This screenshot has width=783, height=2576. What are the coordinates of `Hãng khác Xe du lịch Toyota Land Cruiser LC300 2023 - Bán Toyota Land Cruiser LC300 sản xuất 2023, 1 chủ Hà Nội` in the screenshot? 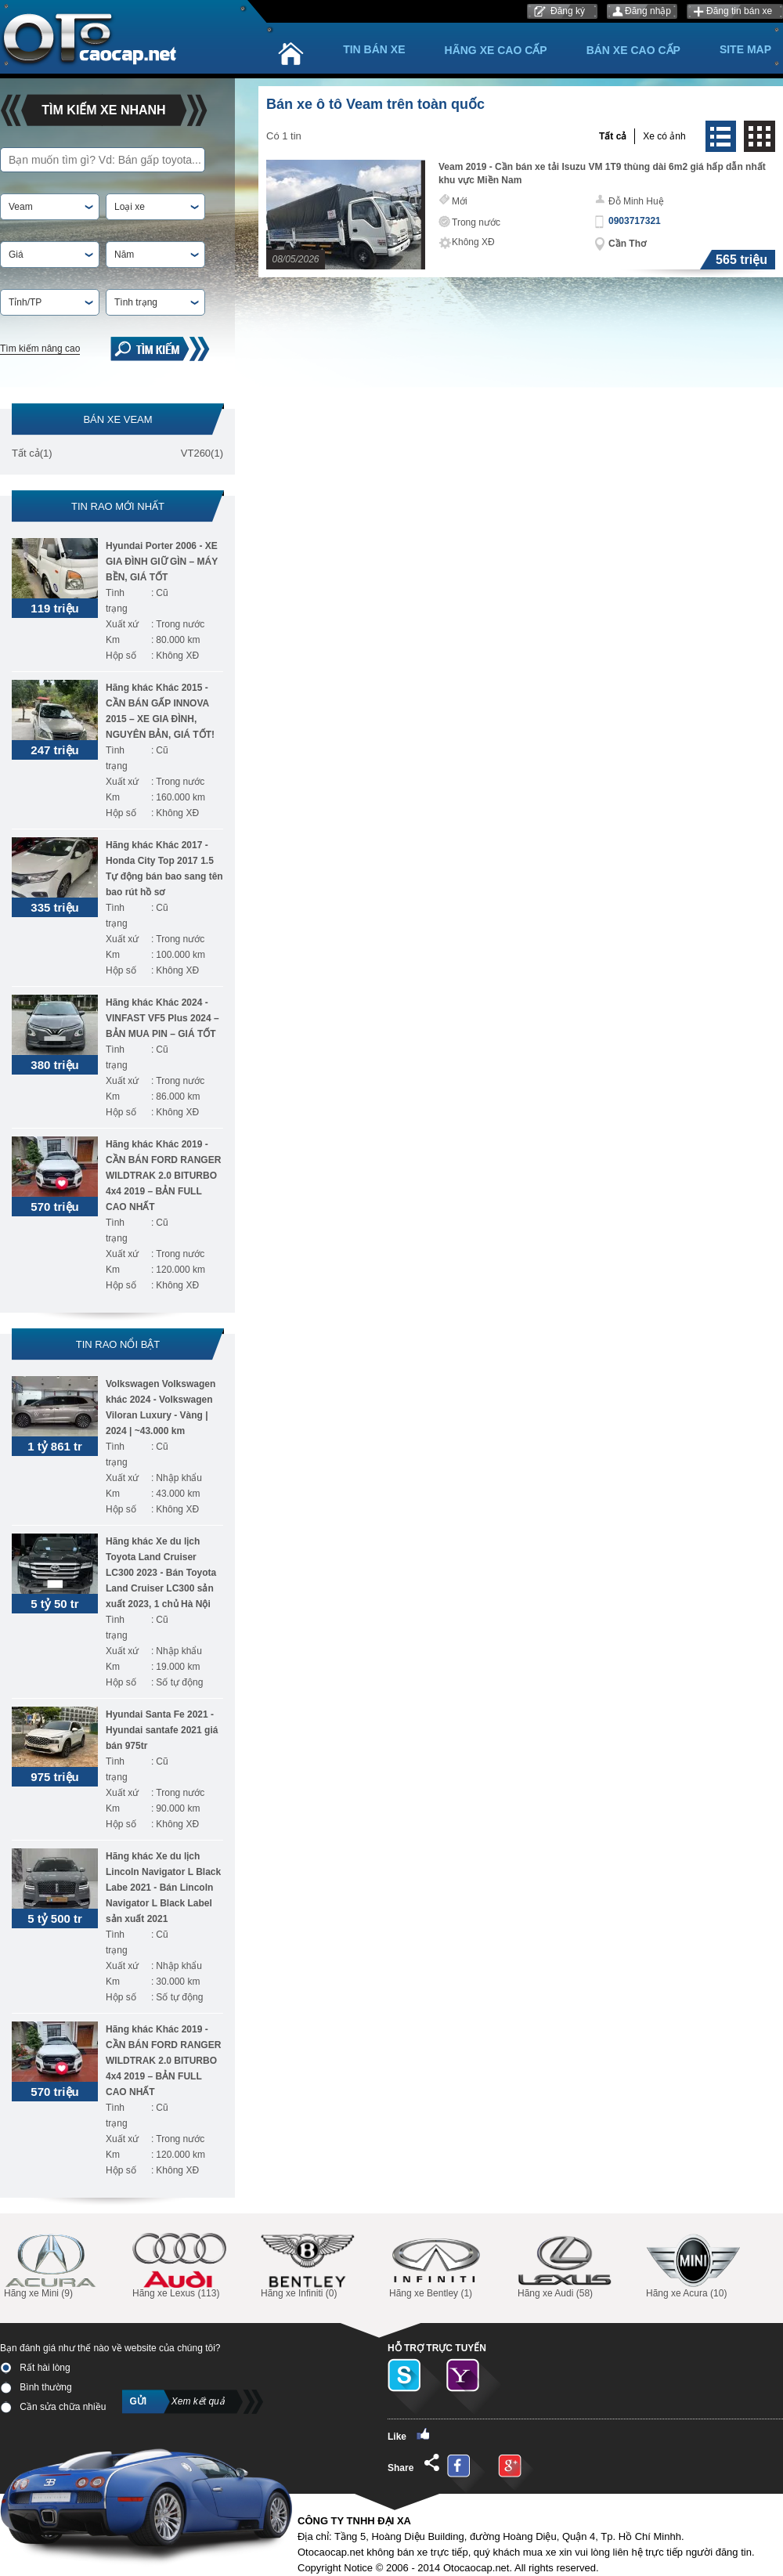 It's located at (161, 1573).